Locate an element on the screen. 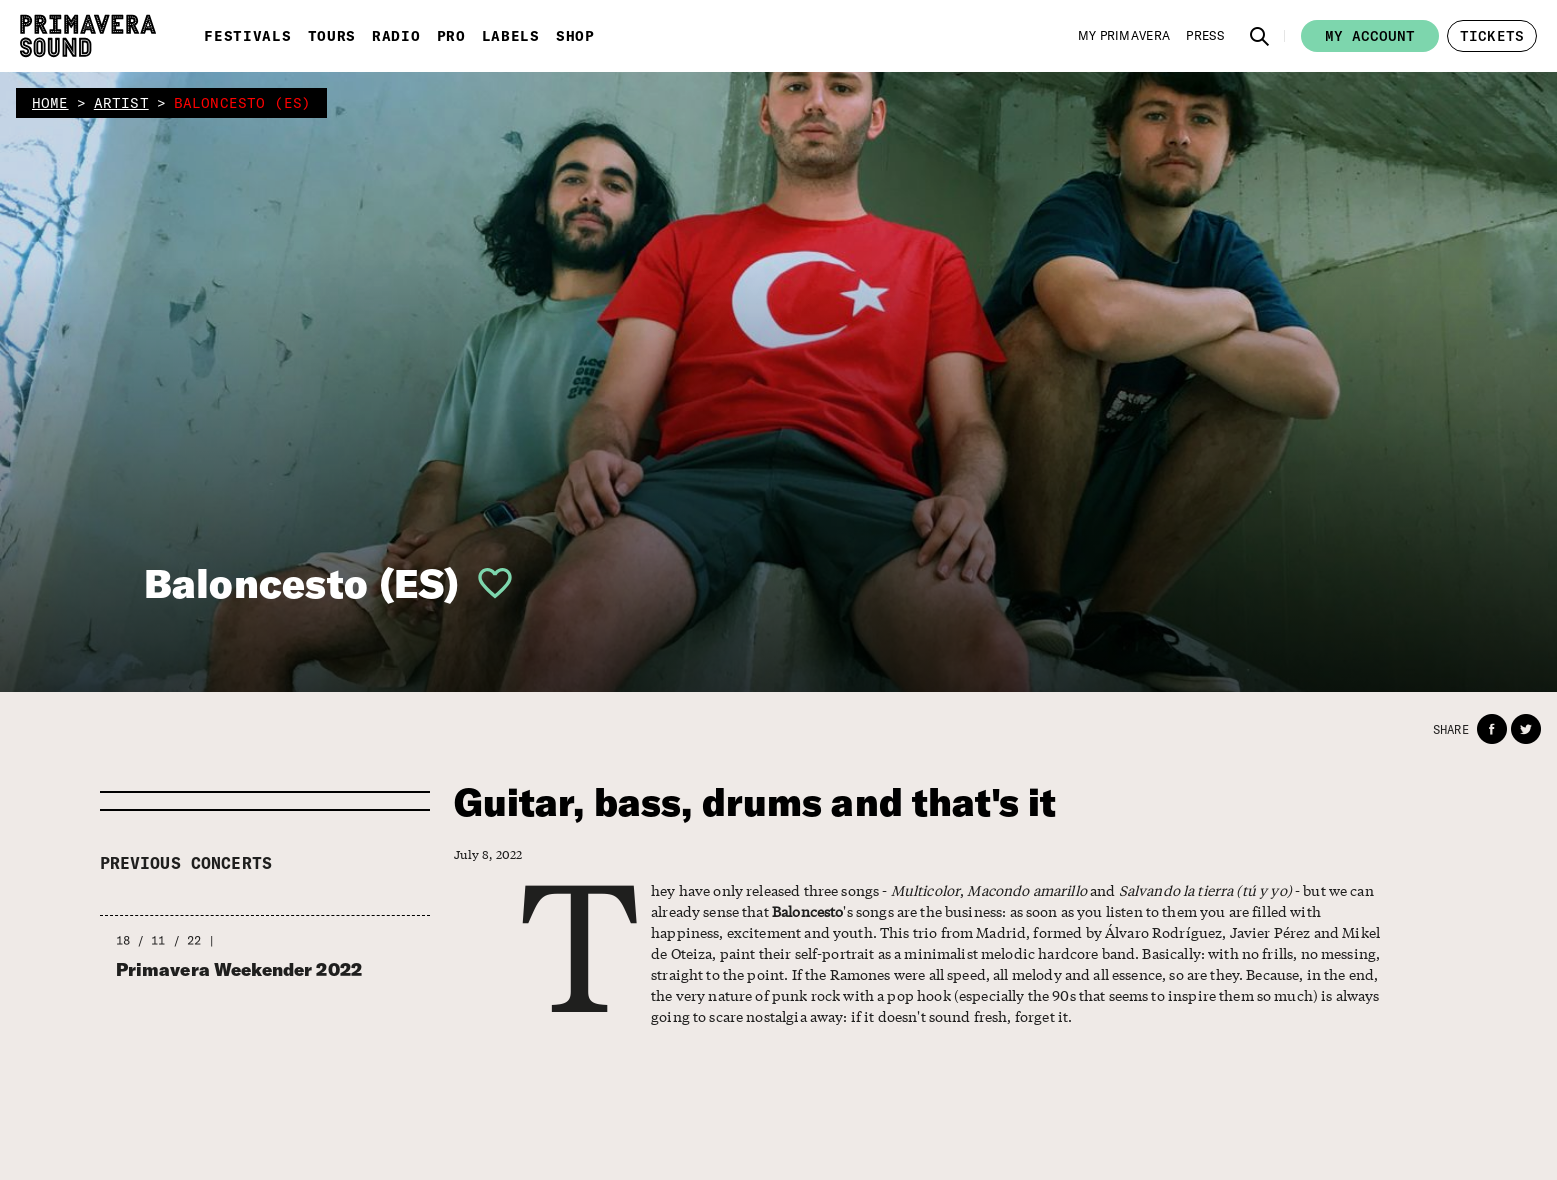 This screenshot has width=1557, height=1180. Baloncesto (ES) is located at coordinates (301, 583).